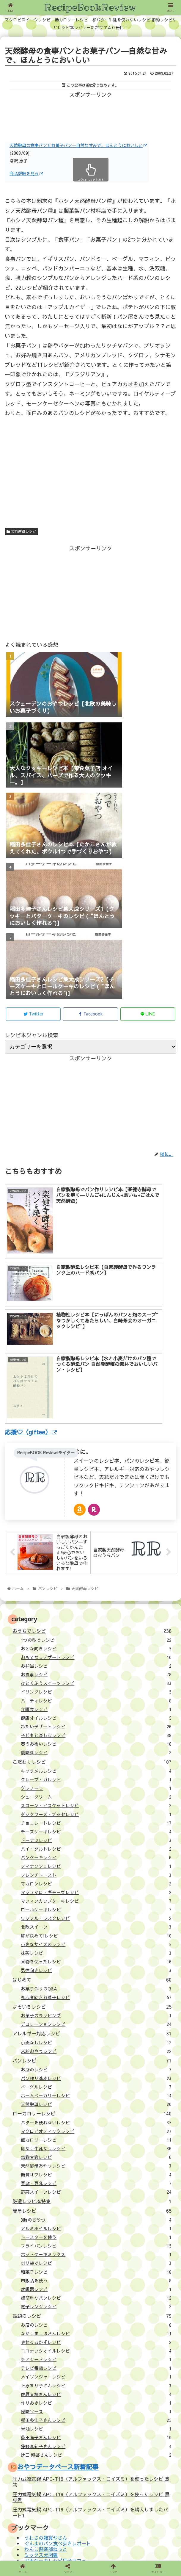  Describe the element at coordinates (96, 2225) in the screenshot. I see `メイソンジャーレシピ` at that location.